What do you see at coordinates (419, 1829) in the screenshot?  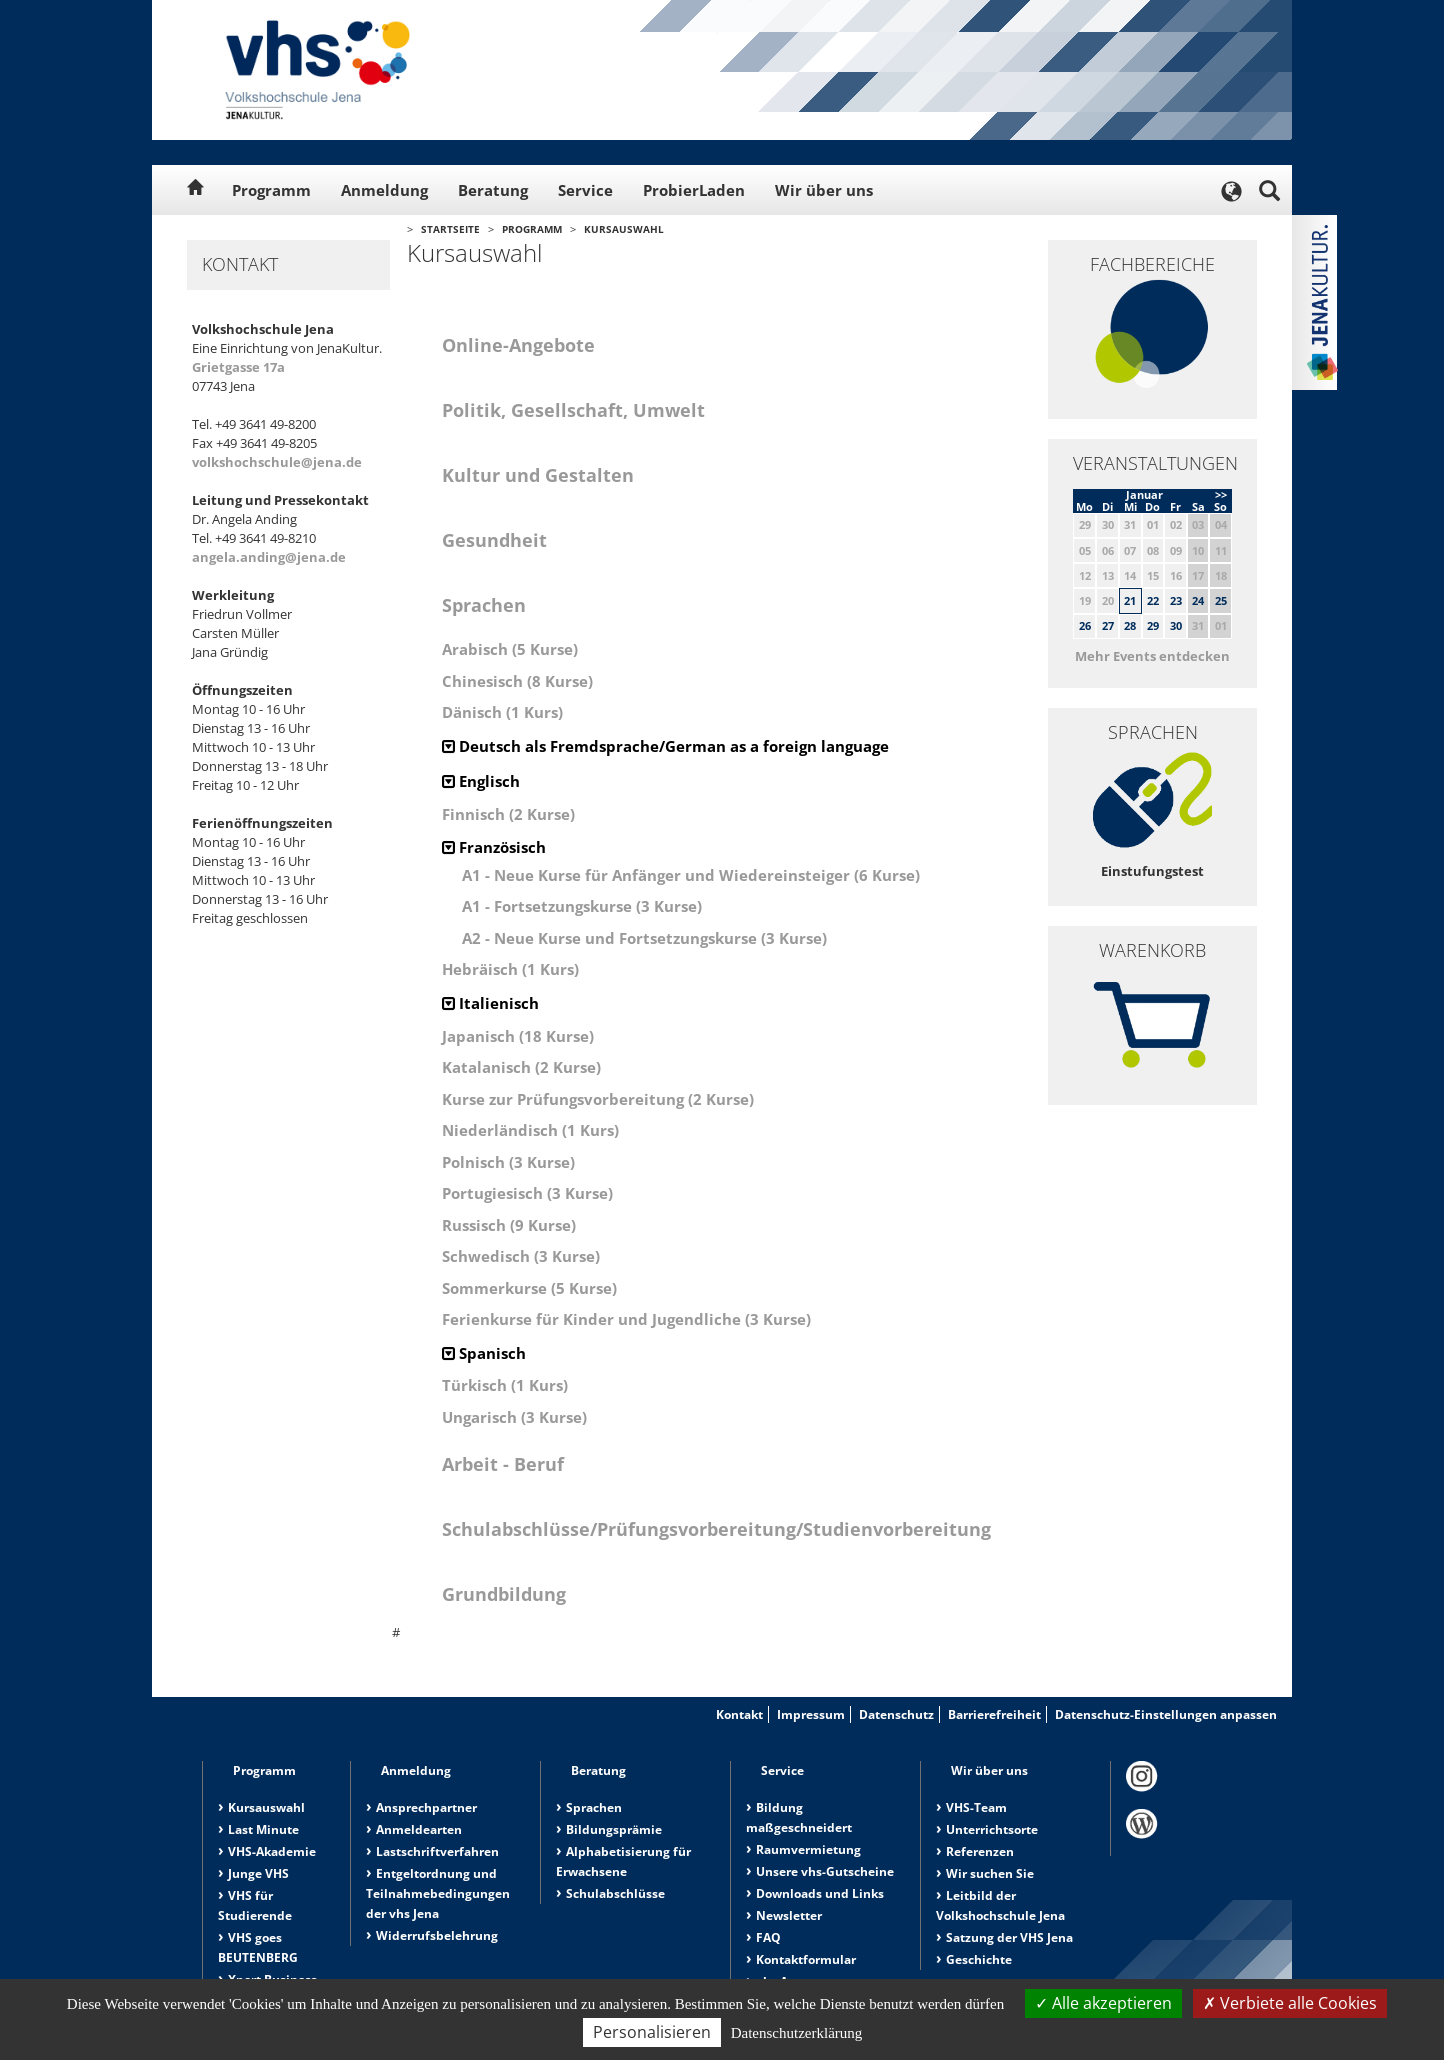 I see `Anmeldearten` at bounding box center [419, 1829].